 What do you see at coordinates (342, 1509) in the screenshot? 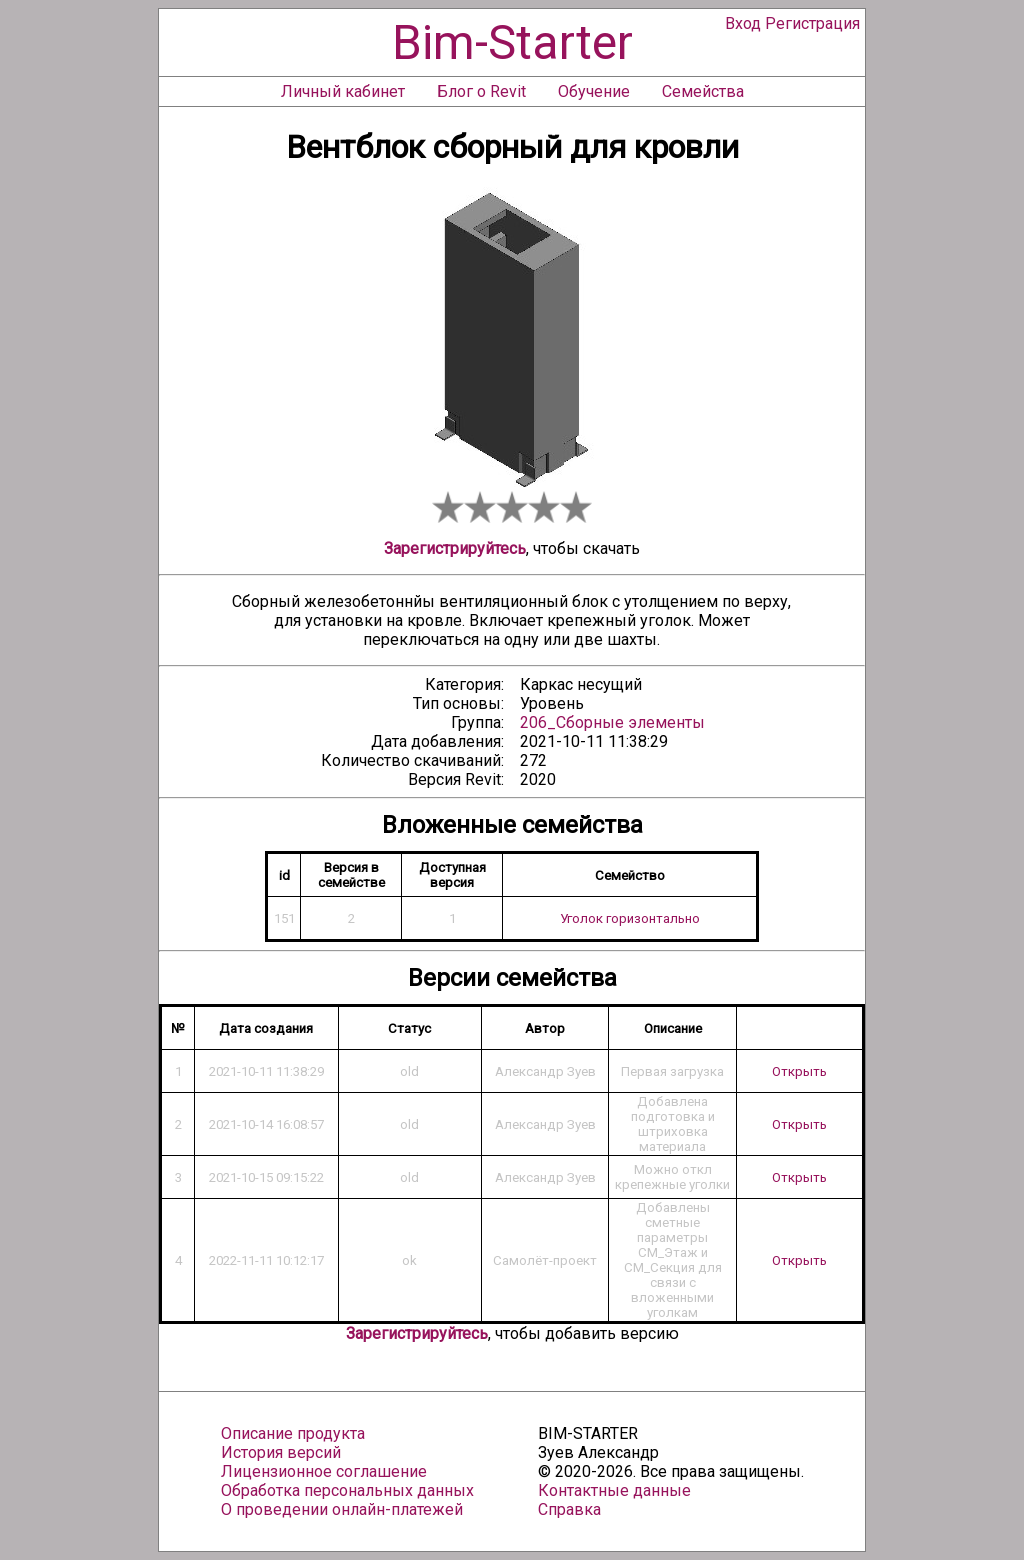
I see `О проведении онлайн-платежей` at bounding box center [342, 1509].